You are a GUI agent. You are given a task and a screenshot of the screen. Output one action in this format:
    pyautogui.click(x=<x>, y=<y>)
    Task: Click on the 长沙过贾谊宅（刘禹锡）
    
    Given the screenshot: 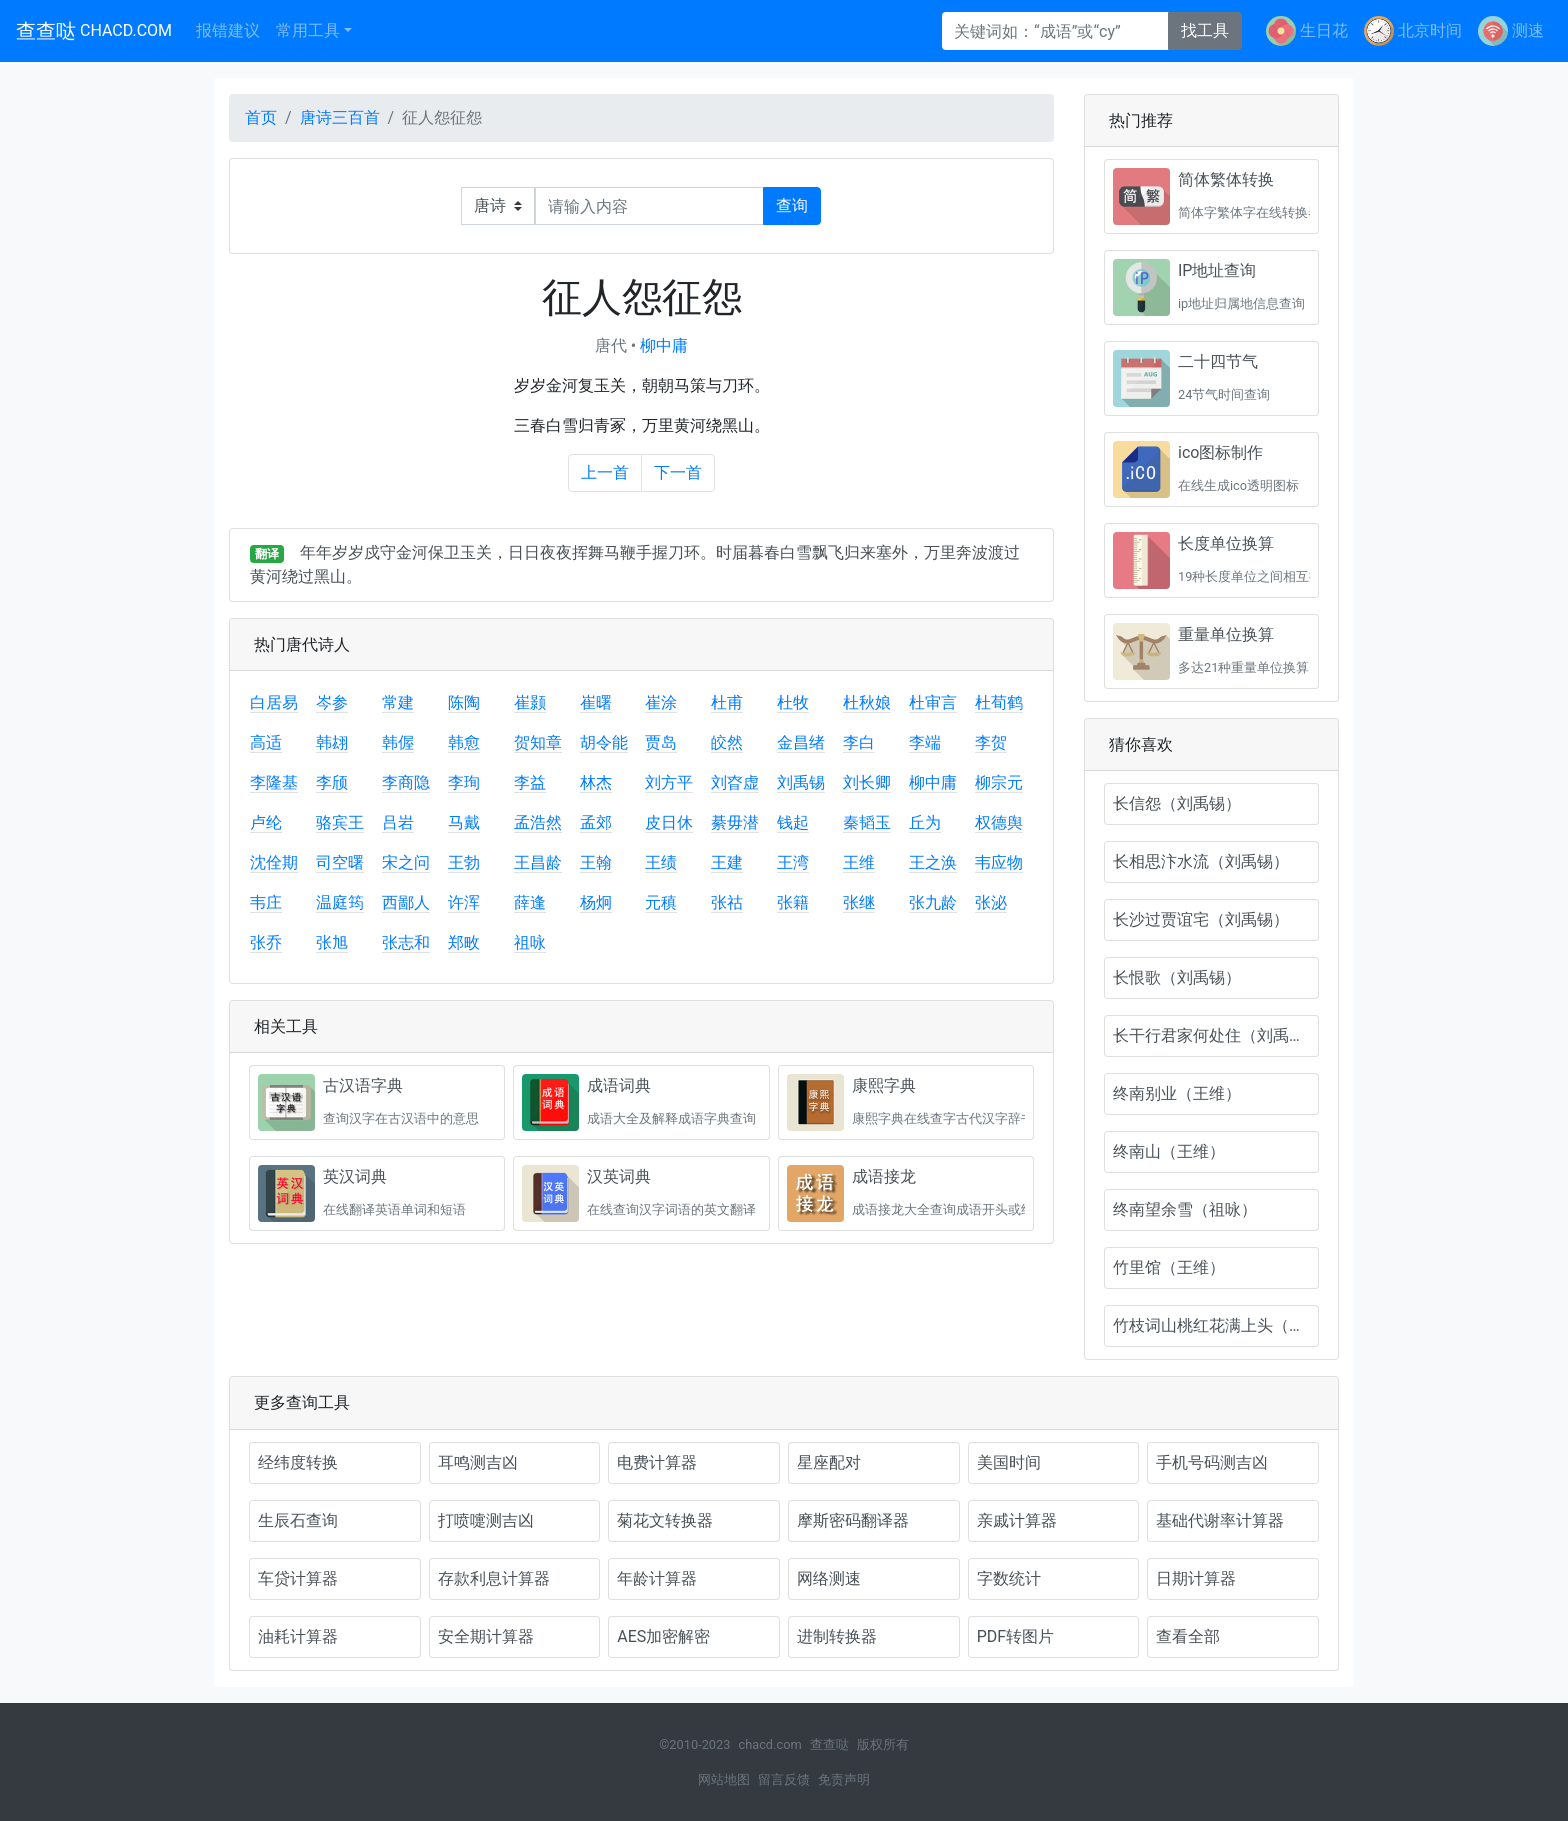 What is the action you would take?
    pyautogui.click(x=1201, y=919)
    